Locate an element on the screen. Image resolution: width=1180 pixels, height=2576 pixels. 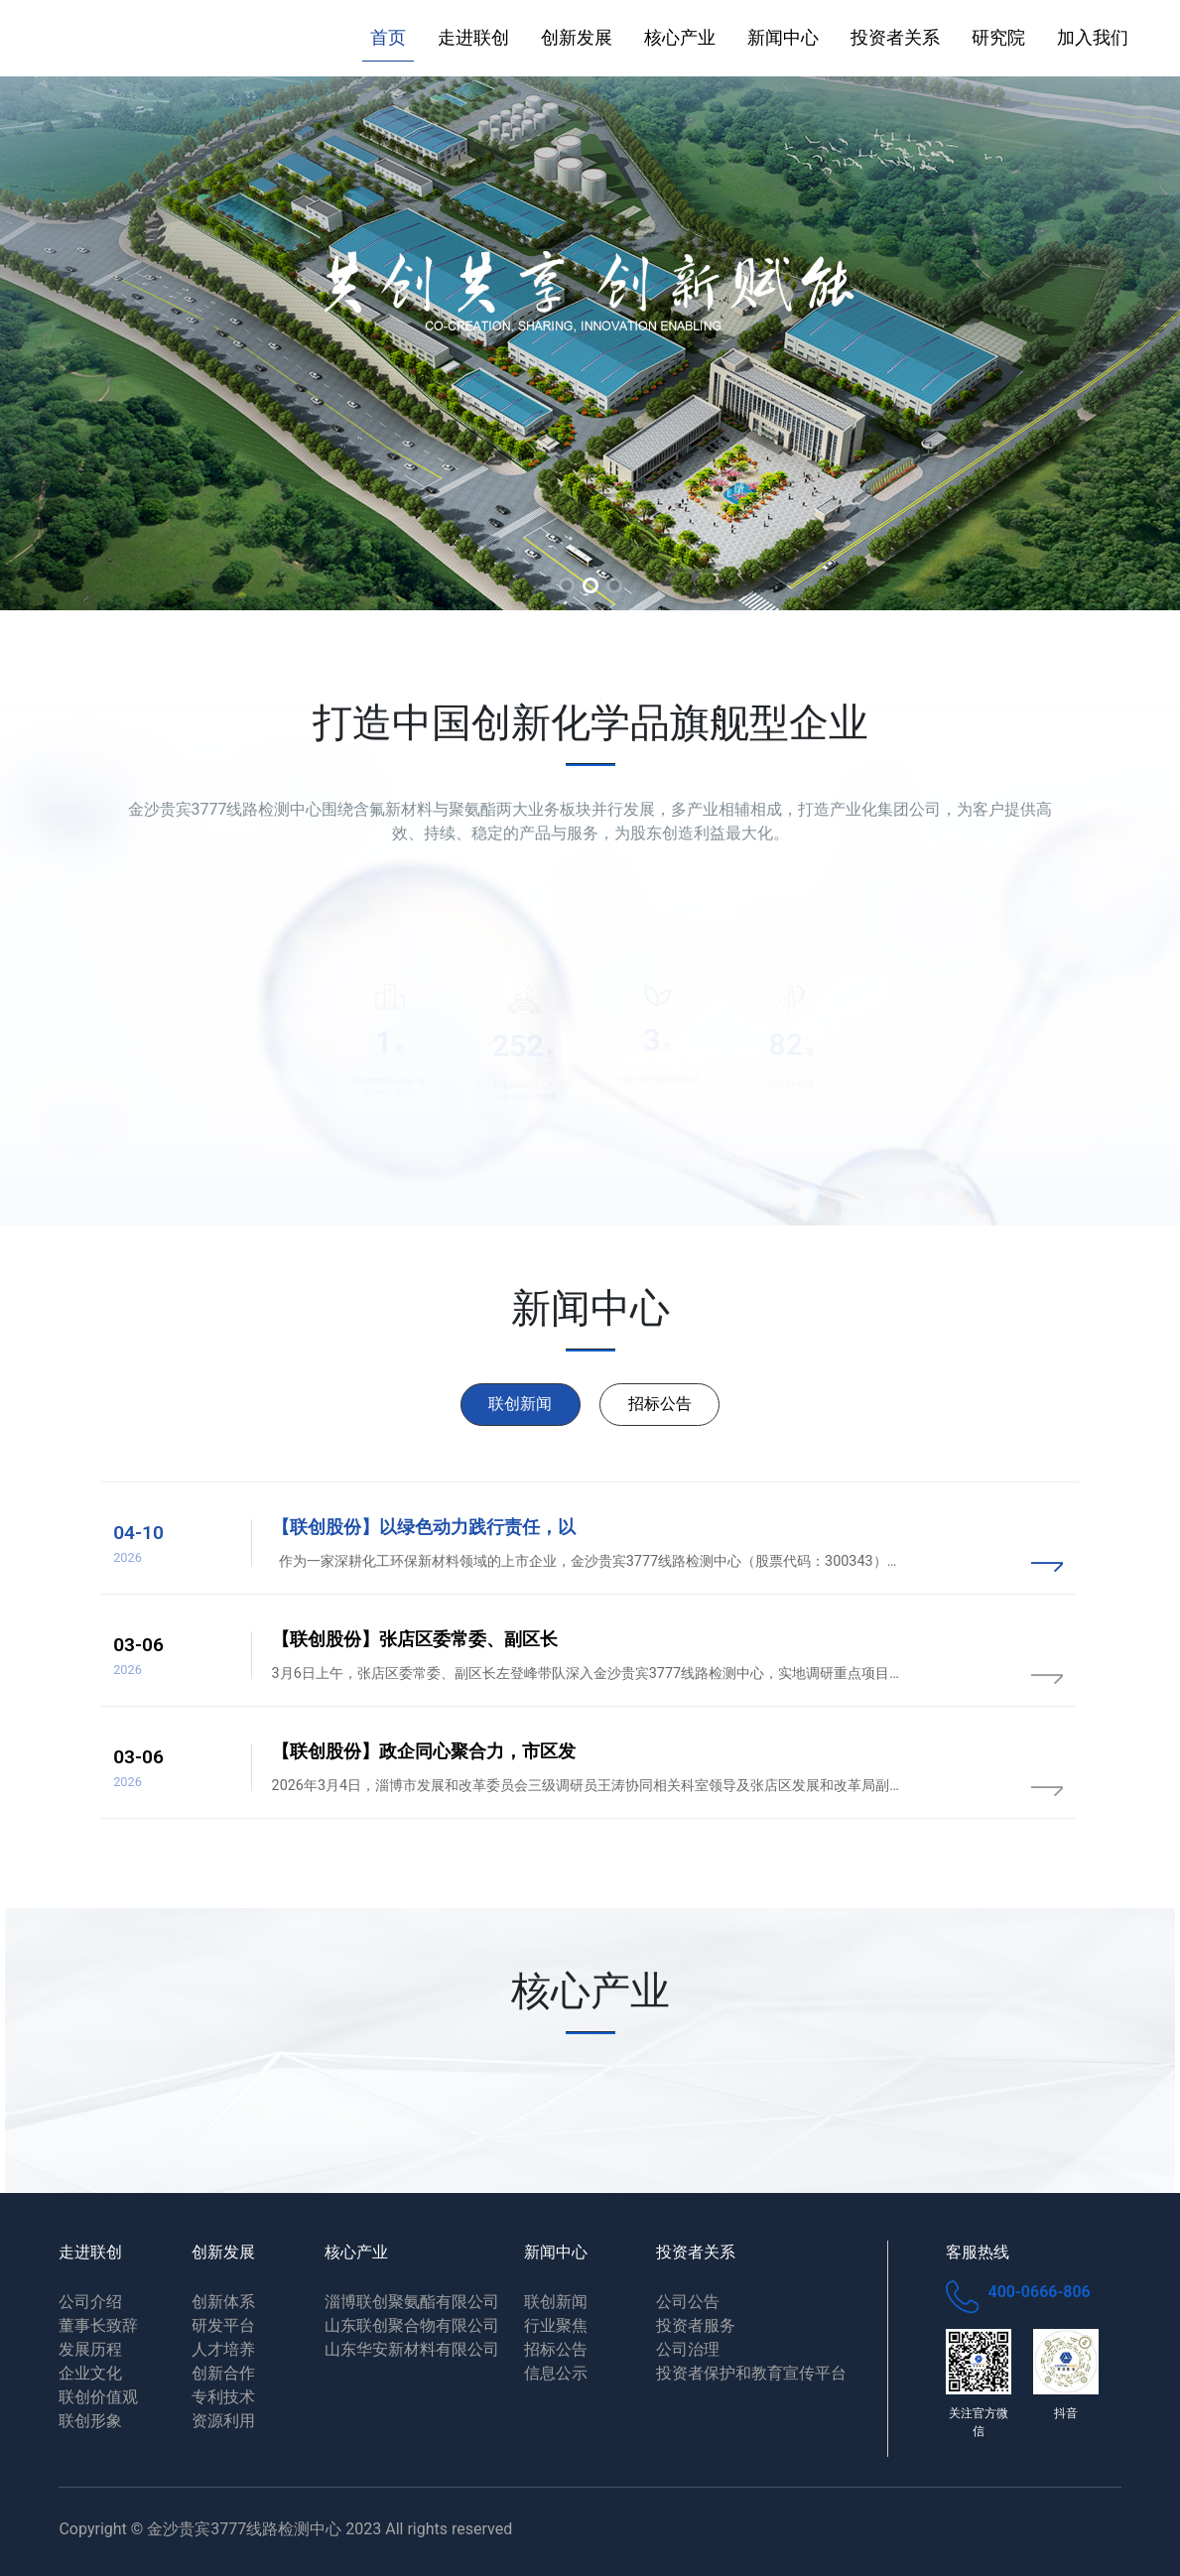
公司介绍 is located at coordinates (90, 2301).